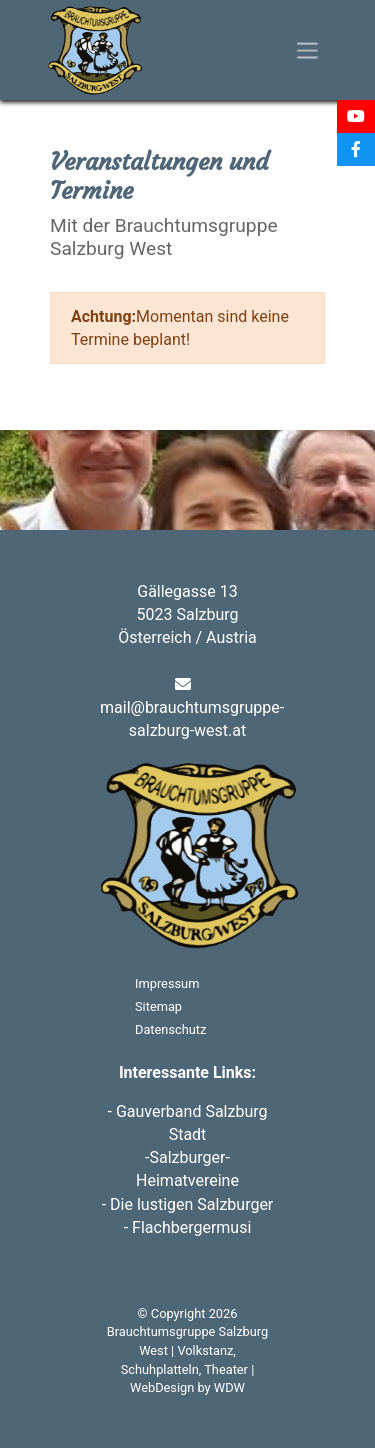  Describe the element at coordinates (158, 1006) in the screenshot. I see `Sitemap` at that location.